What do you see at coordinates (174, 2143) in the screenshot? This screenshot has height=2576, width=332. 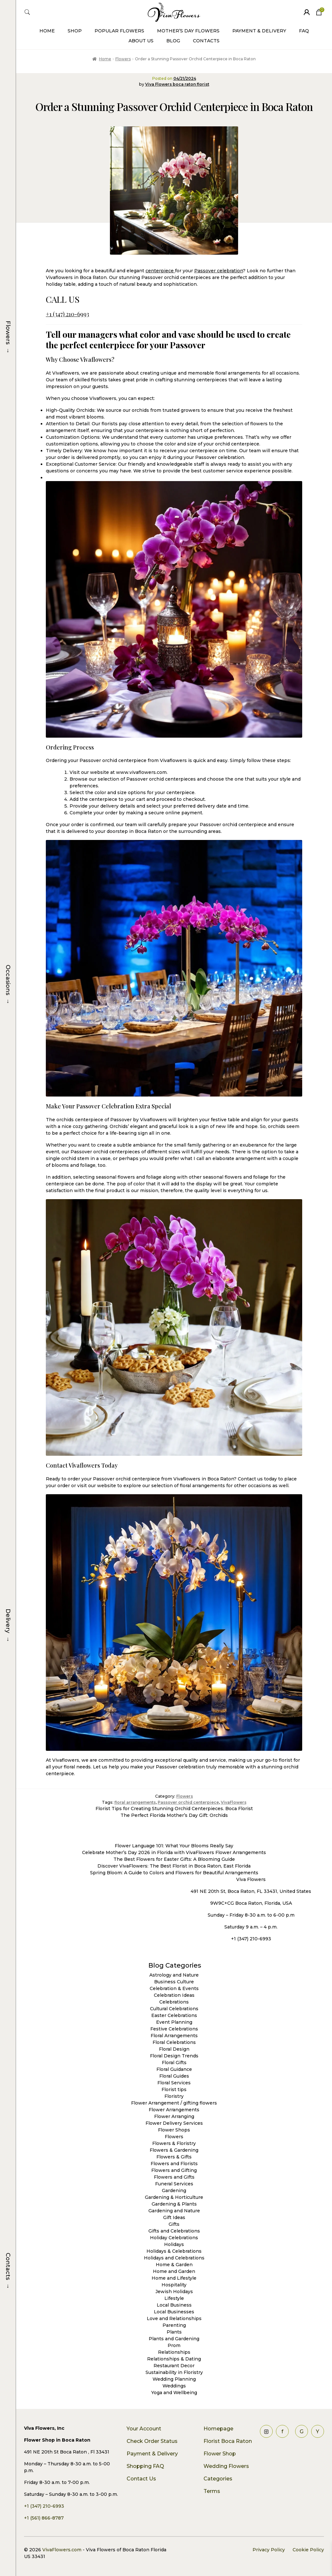 I see `Flowers & Floristry` at bounding box center [174, 2143].